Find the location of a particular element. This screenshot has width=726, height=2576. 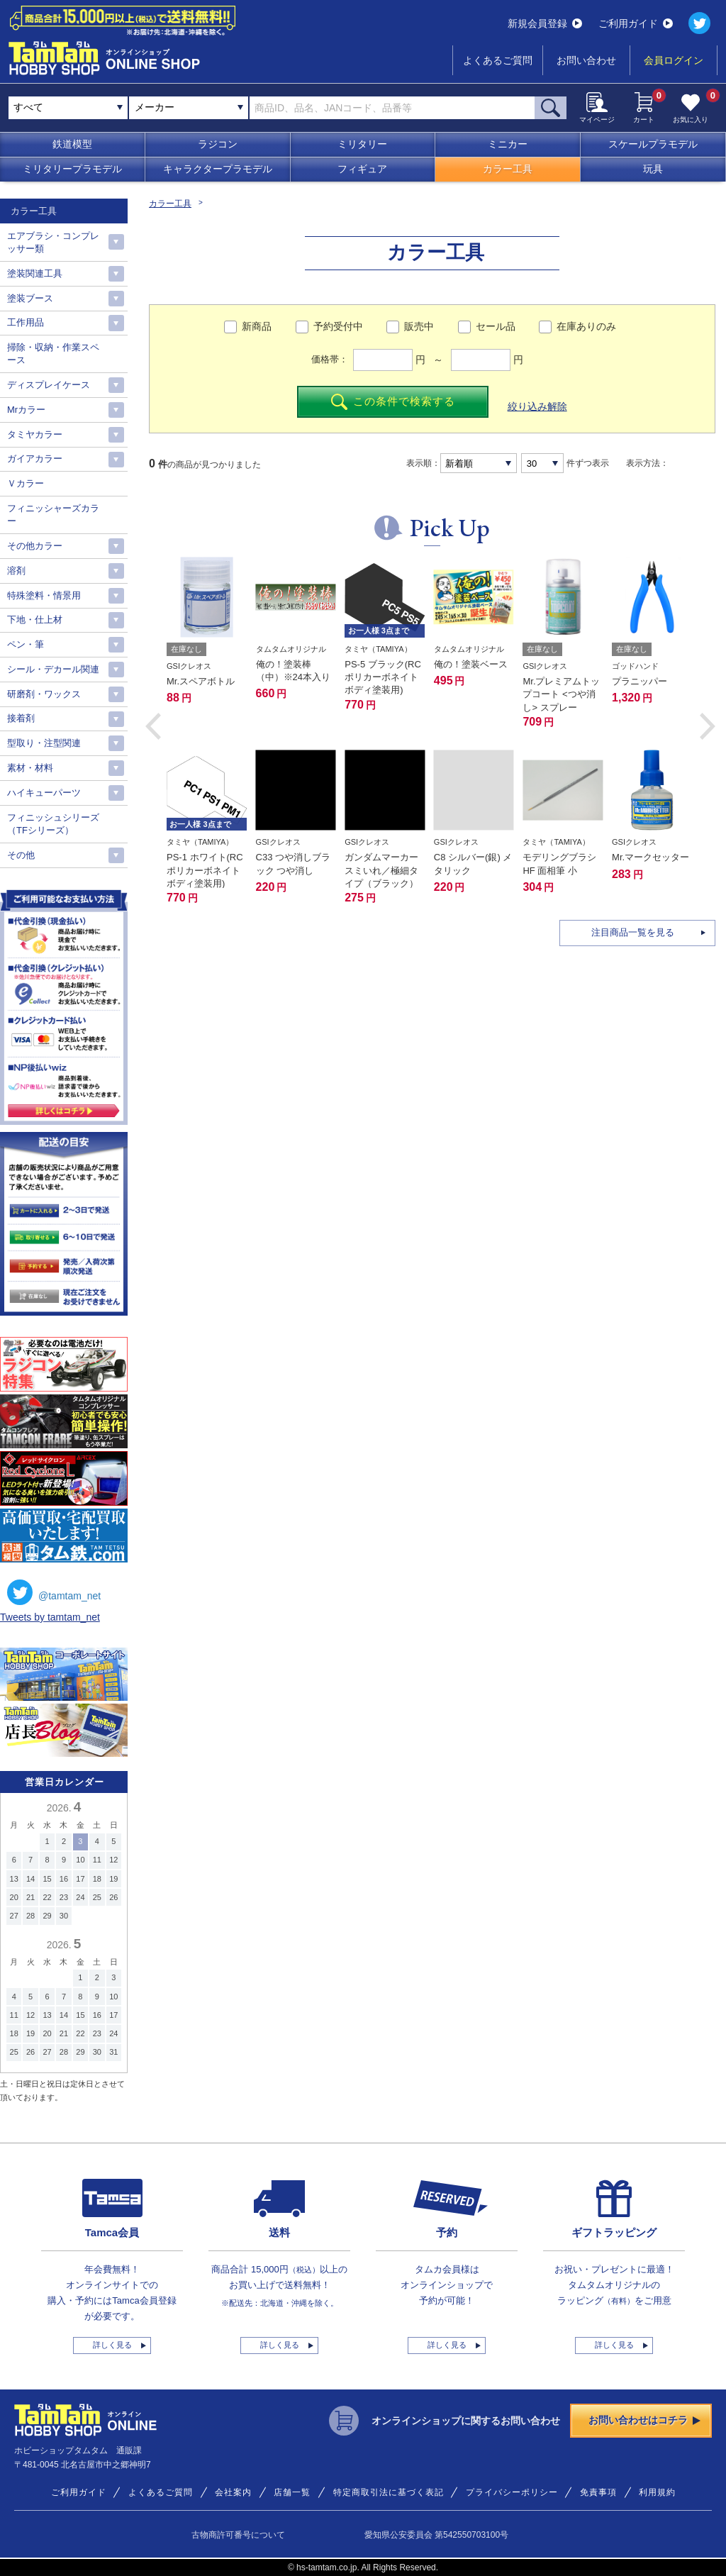

工作用品 is located at coordinates (25, 322).